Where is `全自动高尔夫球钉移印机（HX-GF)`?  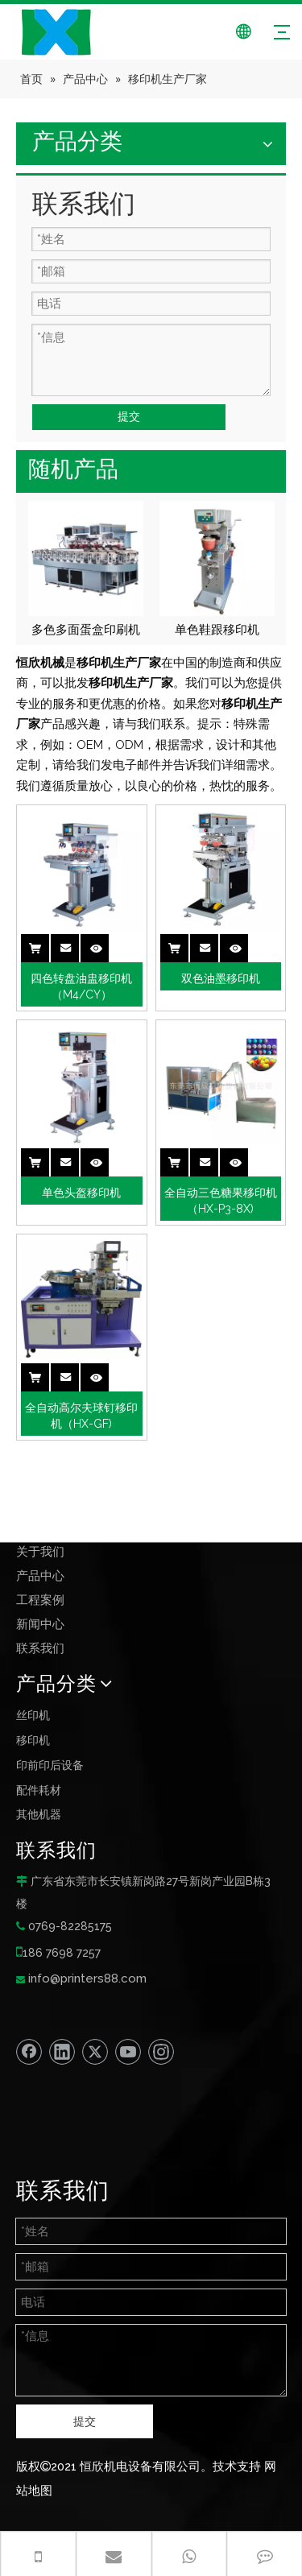 全自动高尔夫球钉移印机（HX-GF) is located at coordinates (81, 1415).